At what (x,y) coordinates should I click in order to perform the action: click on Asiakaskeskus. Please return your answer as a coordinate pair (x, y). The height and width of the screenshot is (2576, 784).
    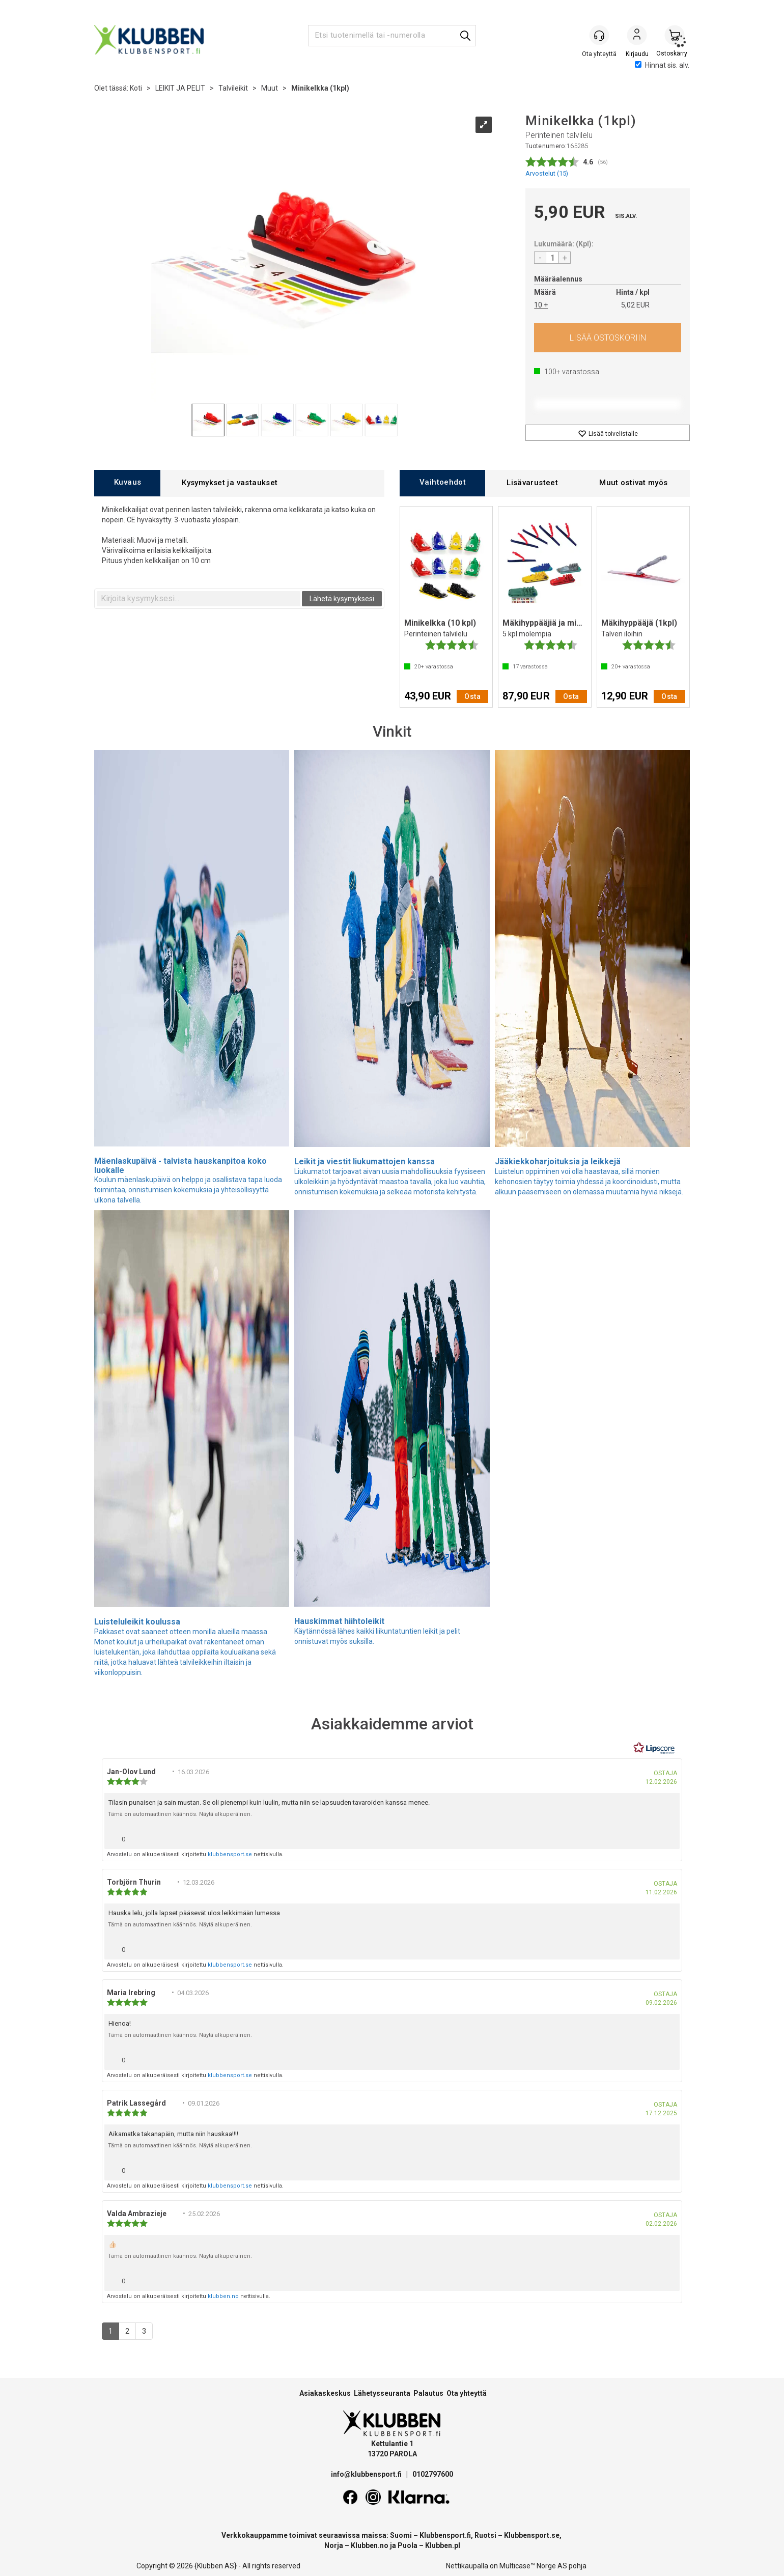
    Looking at the image, I should click on (325, 2393).